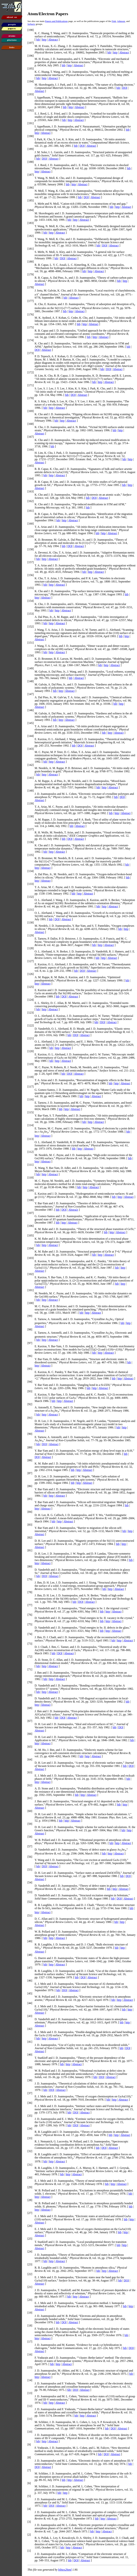  What do you see at coordinates (29, 2080) in the screenshot?
I see `38` at bounding box center [29, 2080].